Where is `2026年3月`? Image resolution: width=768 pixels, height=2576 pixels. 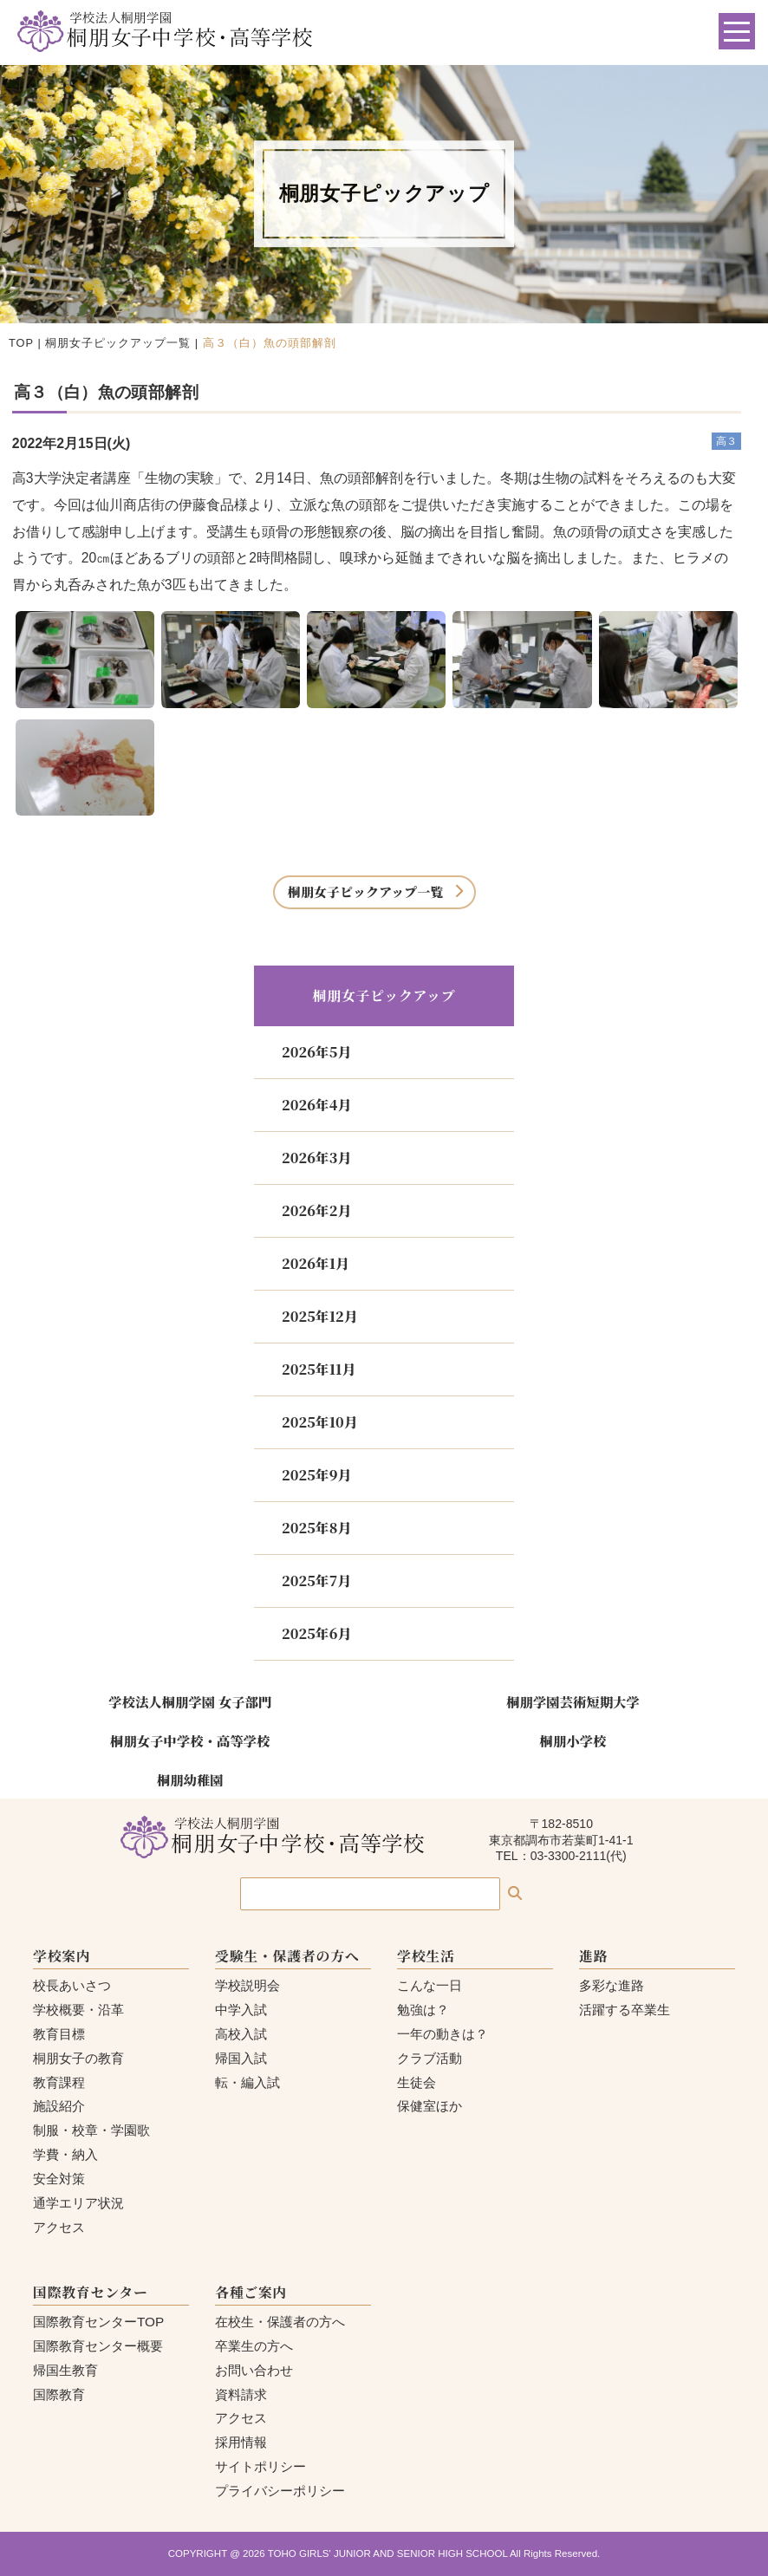 2026年3月 is located at coordinates (316, 1158).